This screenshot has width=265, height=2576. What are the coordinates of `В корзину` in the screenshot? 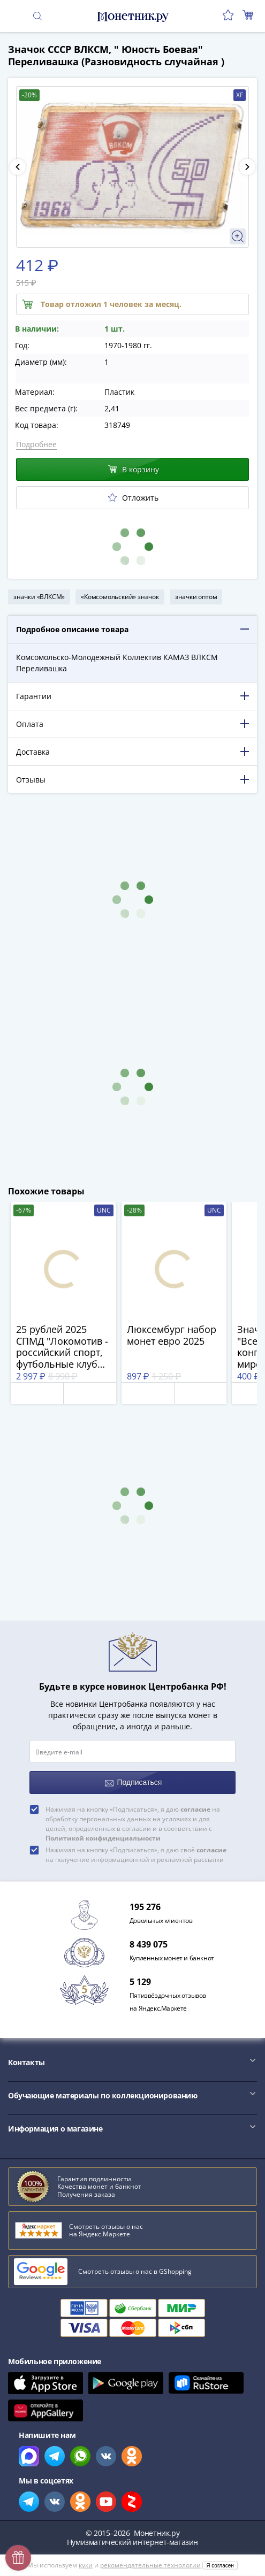 It's located at (133, 469).